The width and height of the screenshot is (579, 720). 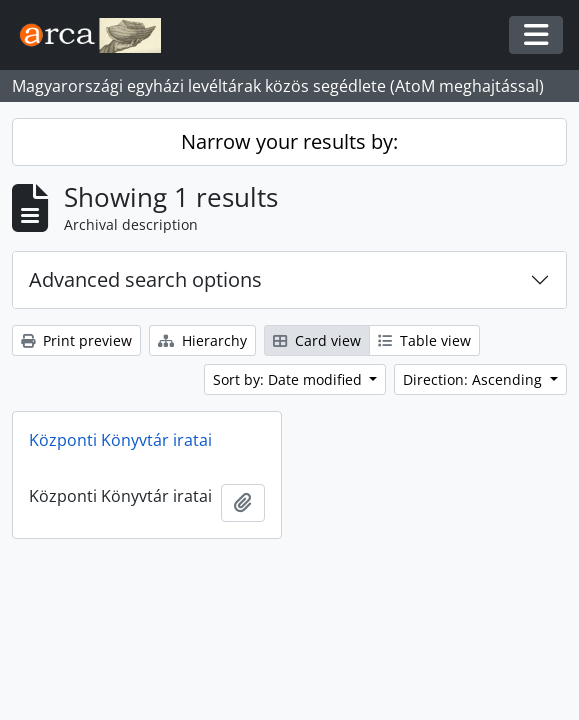 I want to click on Hierarchy, so click(x=202, y=340).